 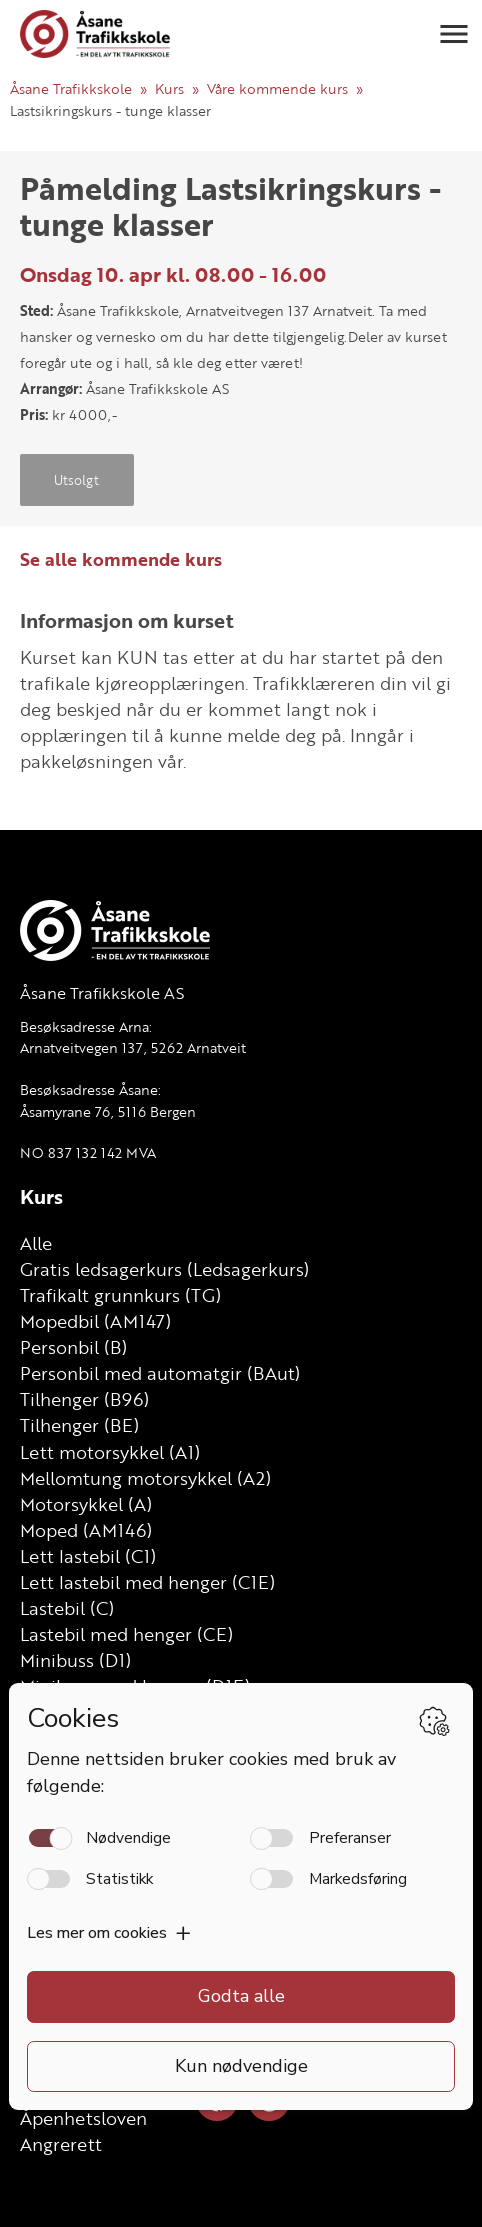 What do you see at coordinates (133, 1047) in the screenshot?
I see `Arnatveitvegen 137, 5262 Arnatveit` at bounding box center [133, 1047].